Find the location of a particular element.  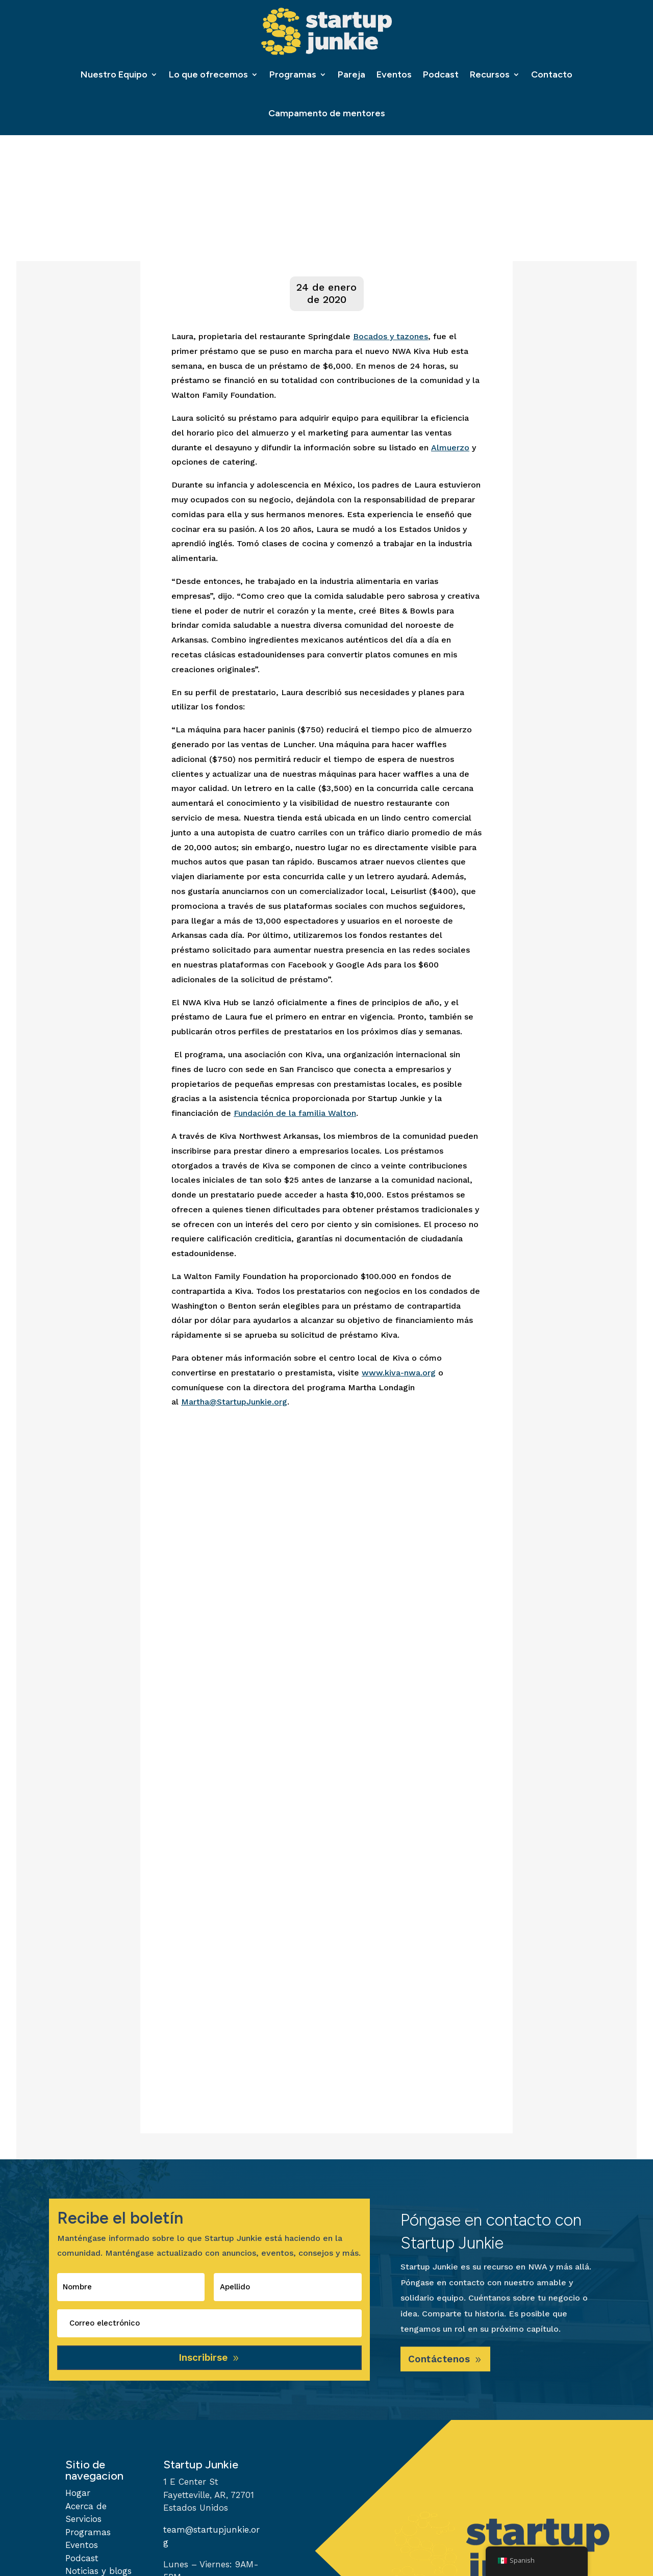

Programas is located at coordinates (292, 74).